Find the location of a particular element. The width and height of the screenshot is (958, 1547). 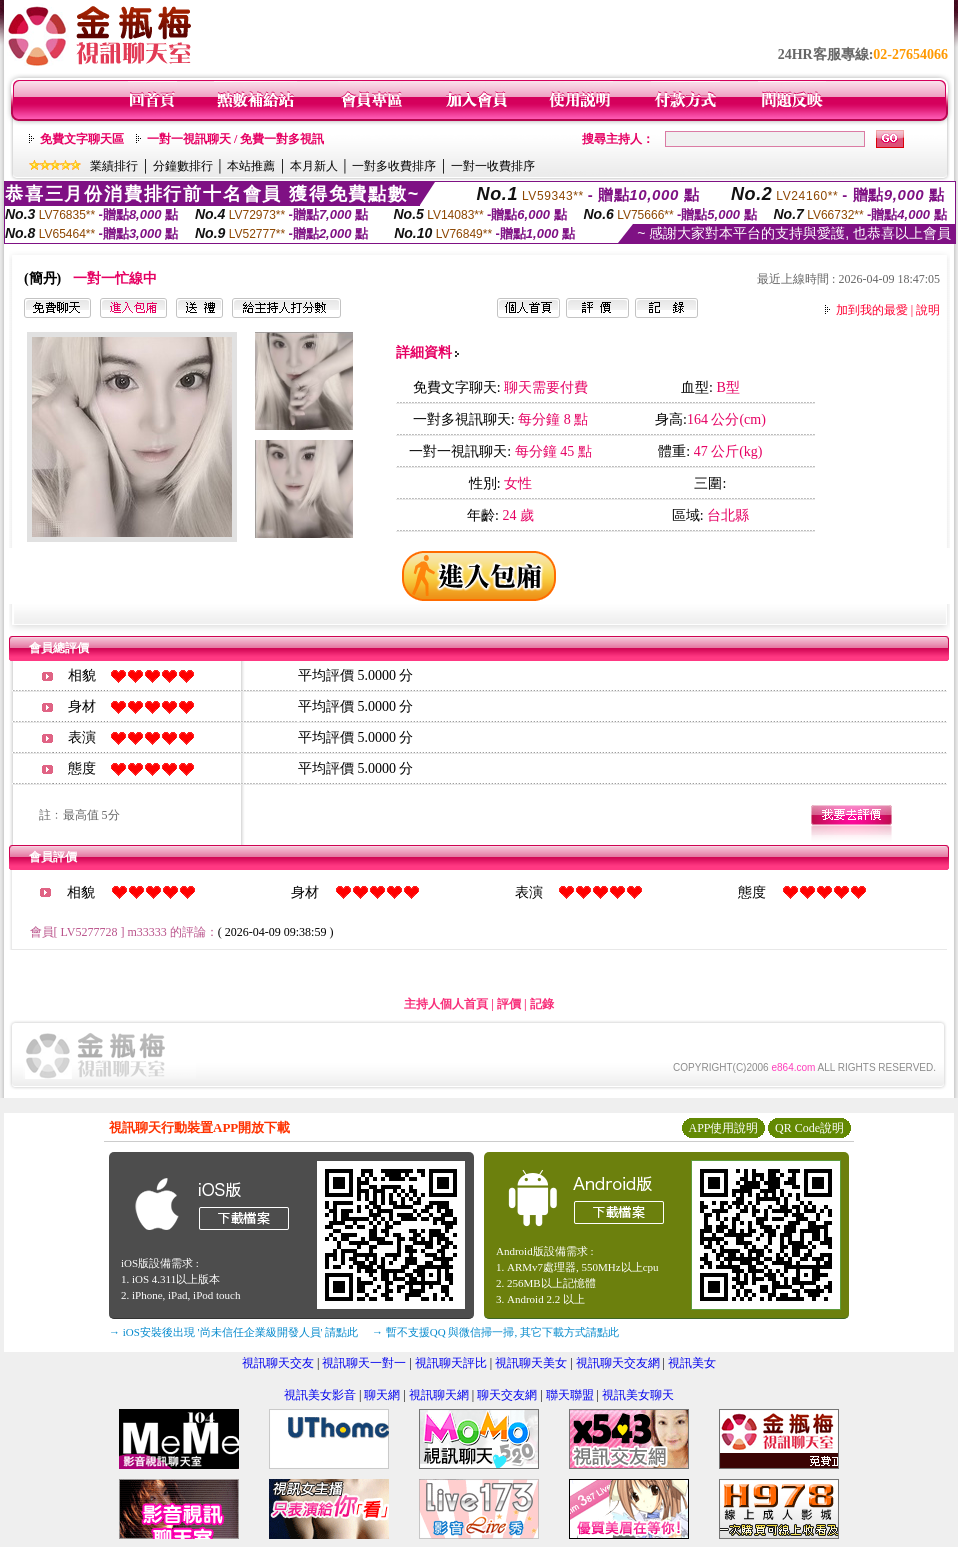

視訊聊天一對一 is located at coordinates (364, 1363).